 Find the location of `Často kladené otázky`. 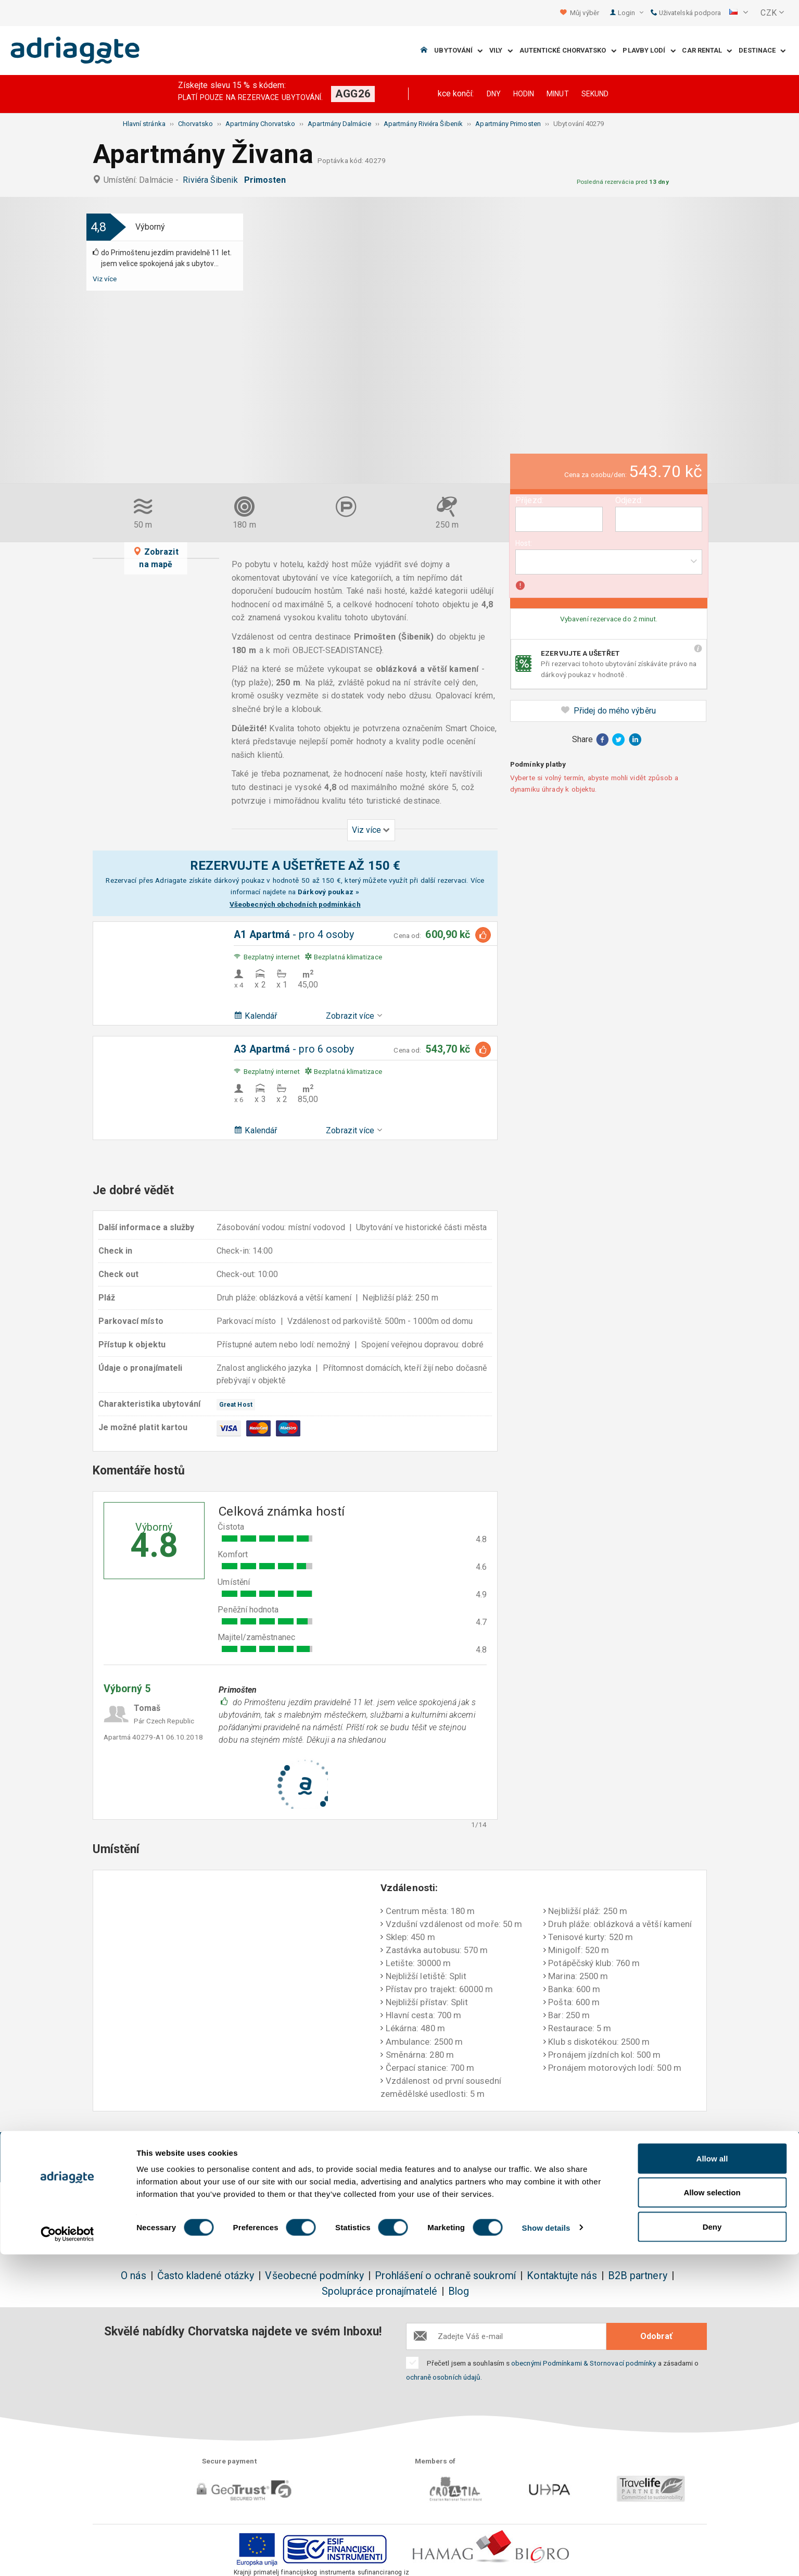

Často kladené otázky is located at coordinates (206, 2276).